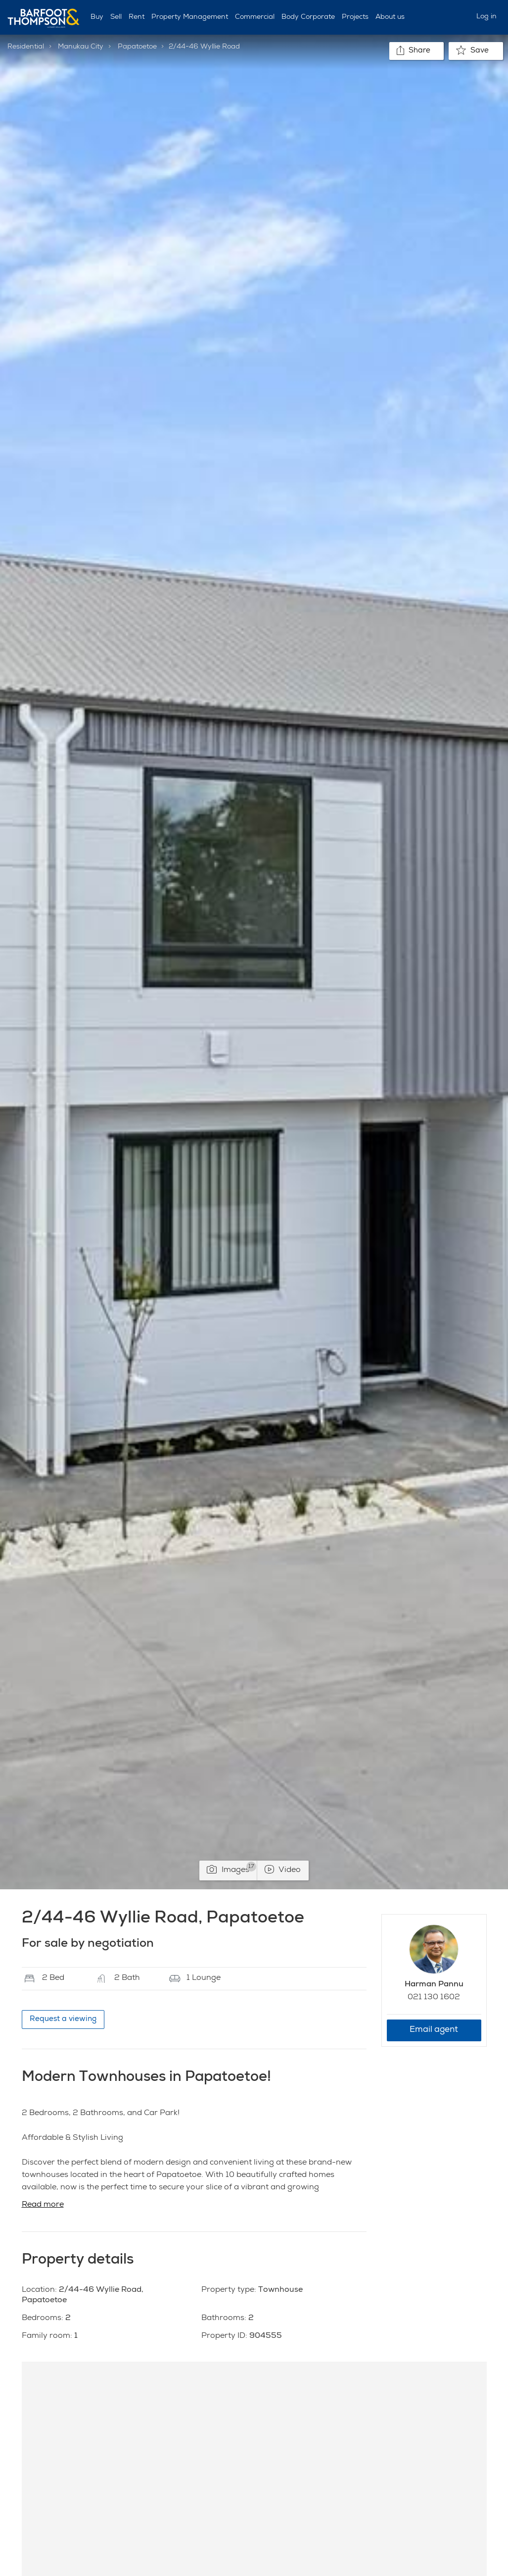 The width and height of the screenshot is (508, 2576). I want to click on Property Management, so click(189, 17).